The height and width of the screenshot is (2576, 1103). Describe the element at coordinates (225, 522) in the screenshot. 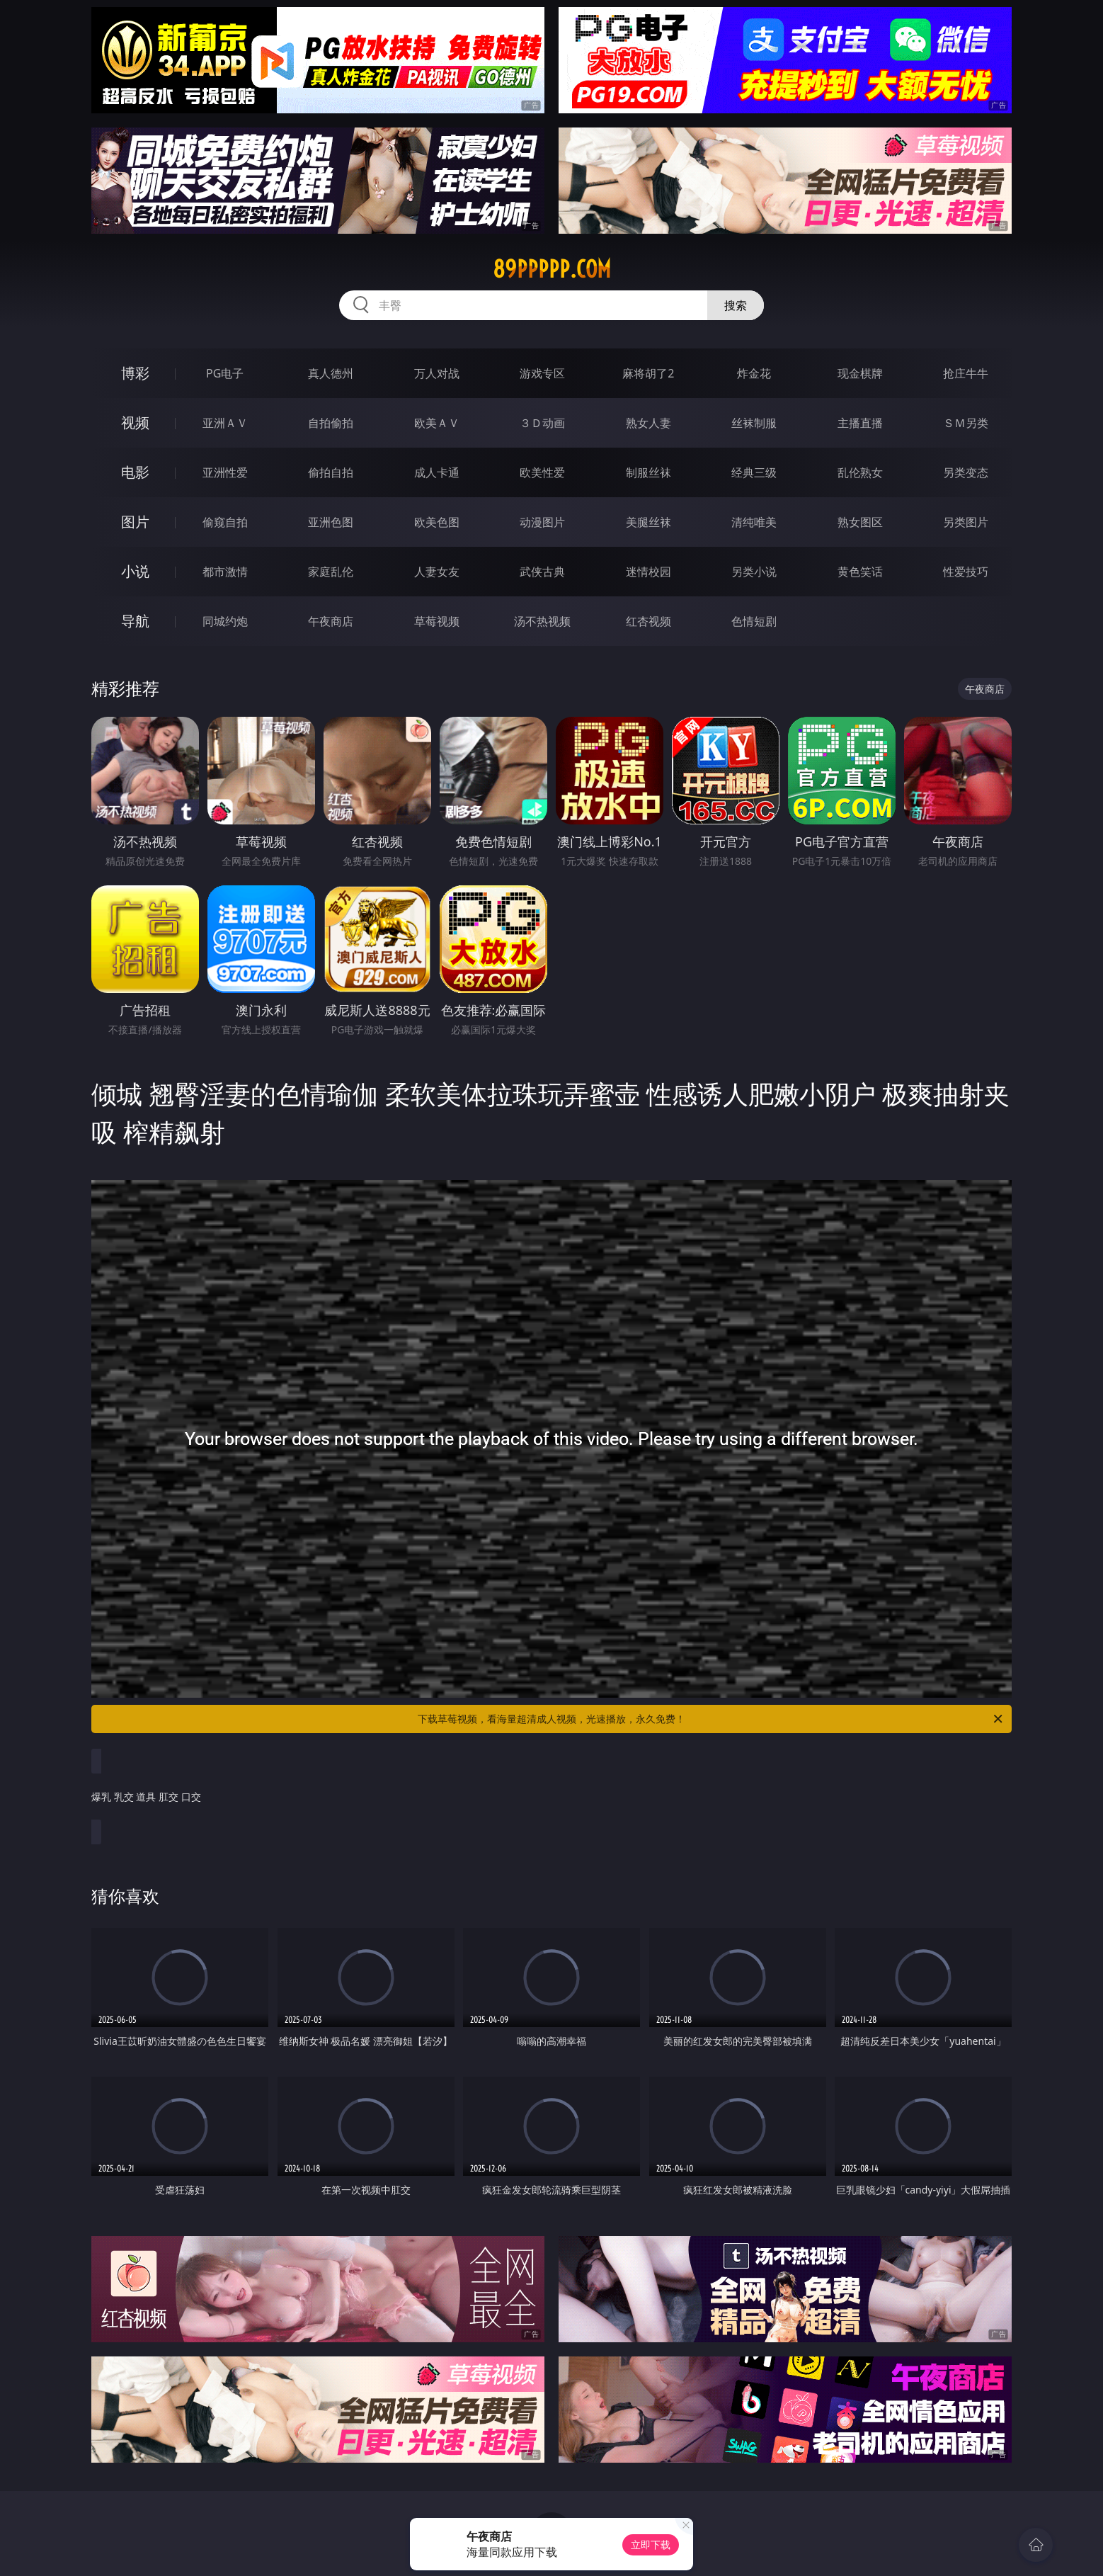

I see `偷窥自拍` at that location.